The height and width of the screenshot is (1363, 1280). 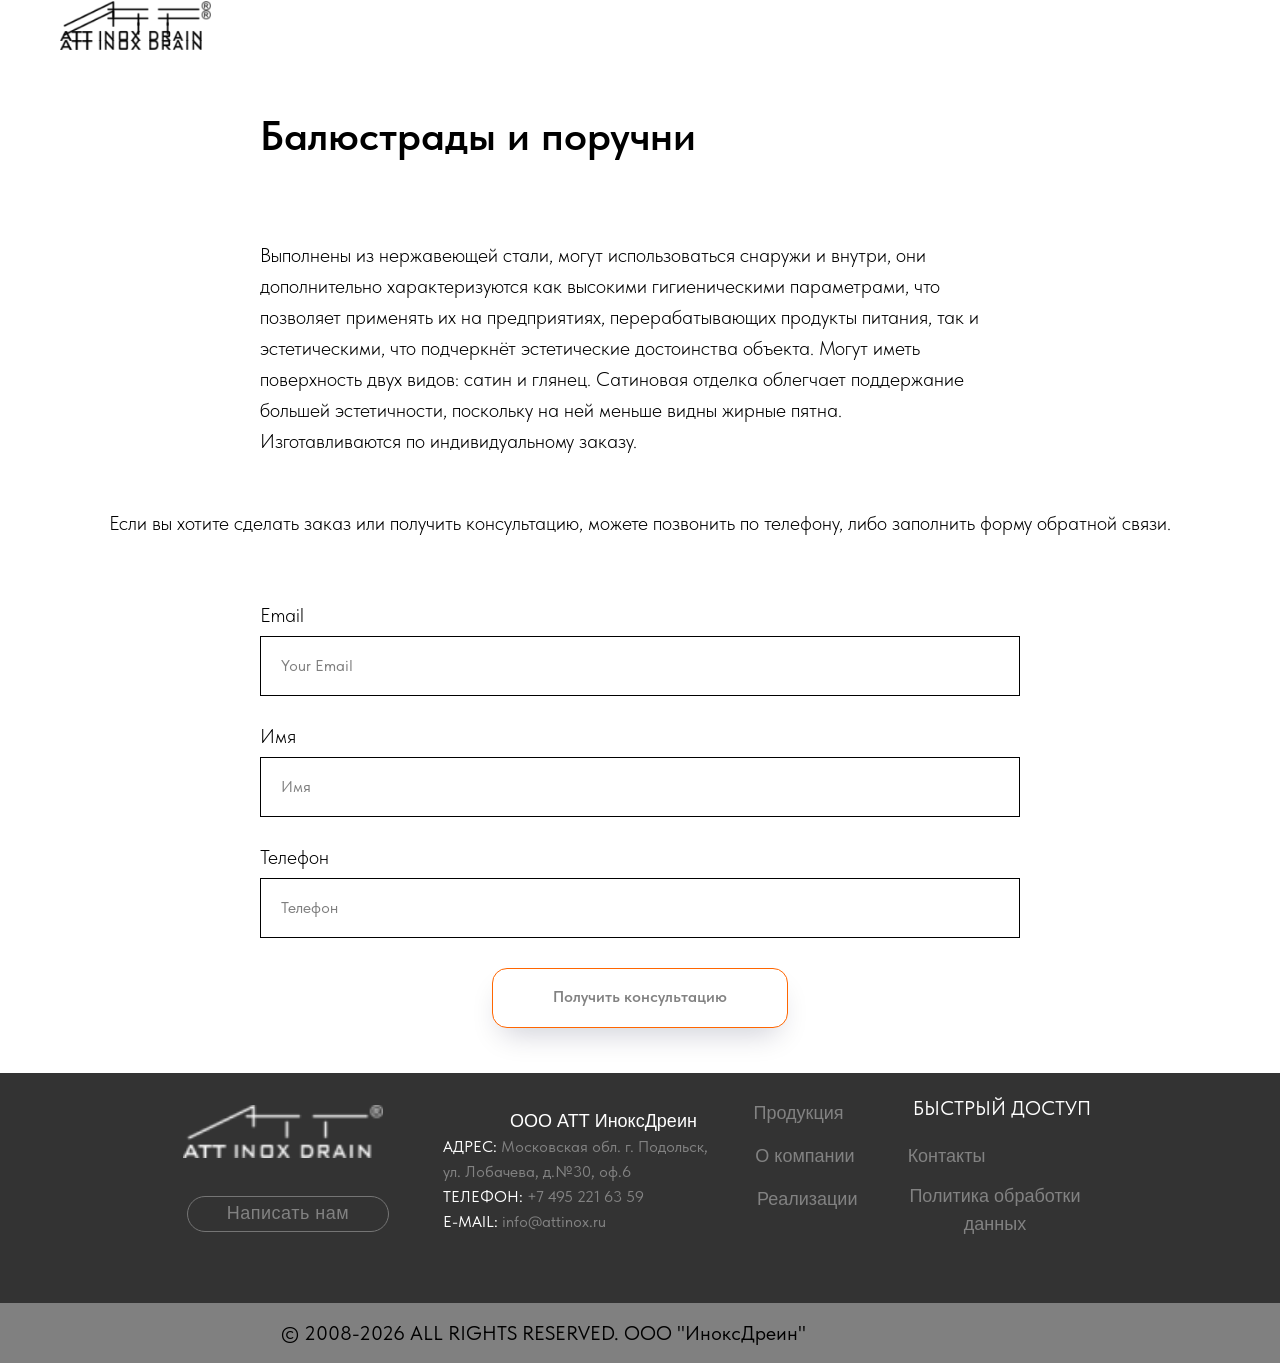 What do you see at coordinates (294, 857) in the screenshot?
I see `Телефон` at bounding box center [294, 857].